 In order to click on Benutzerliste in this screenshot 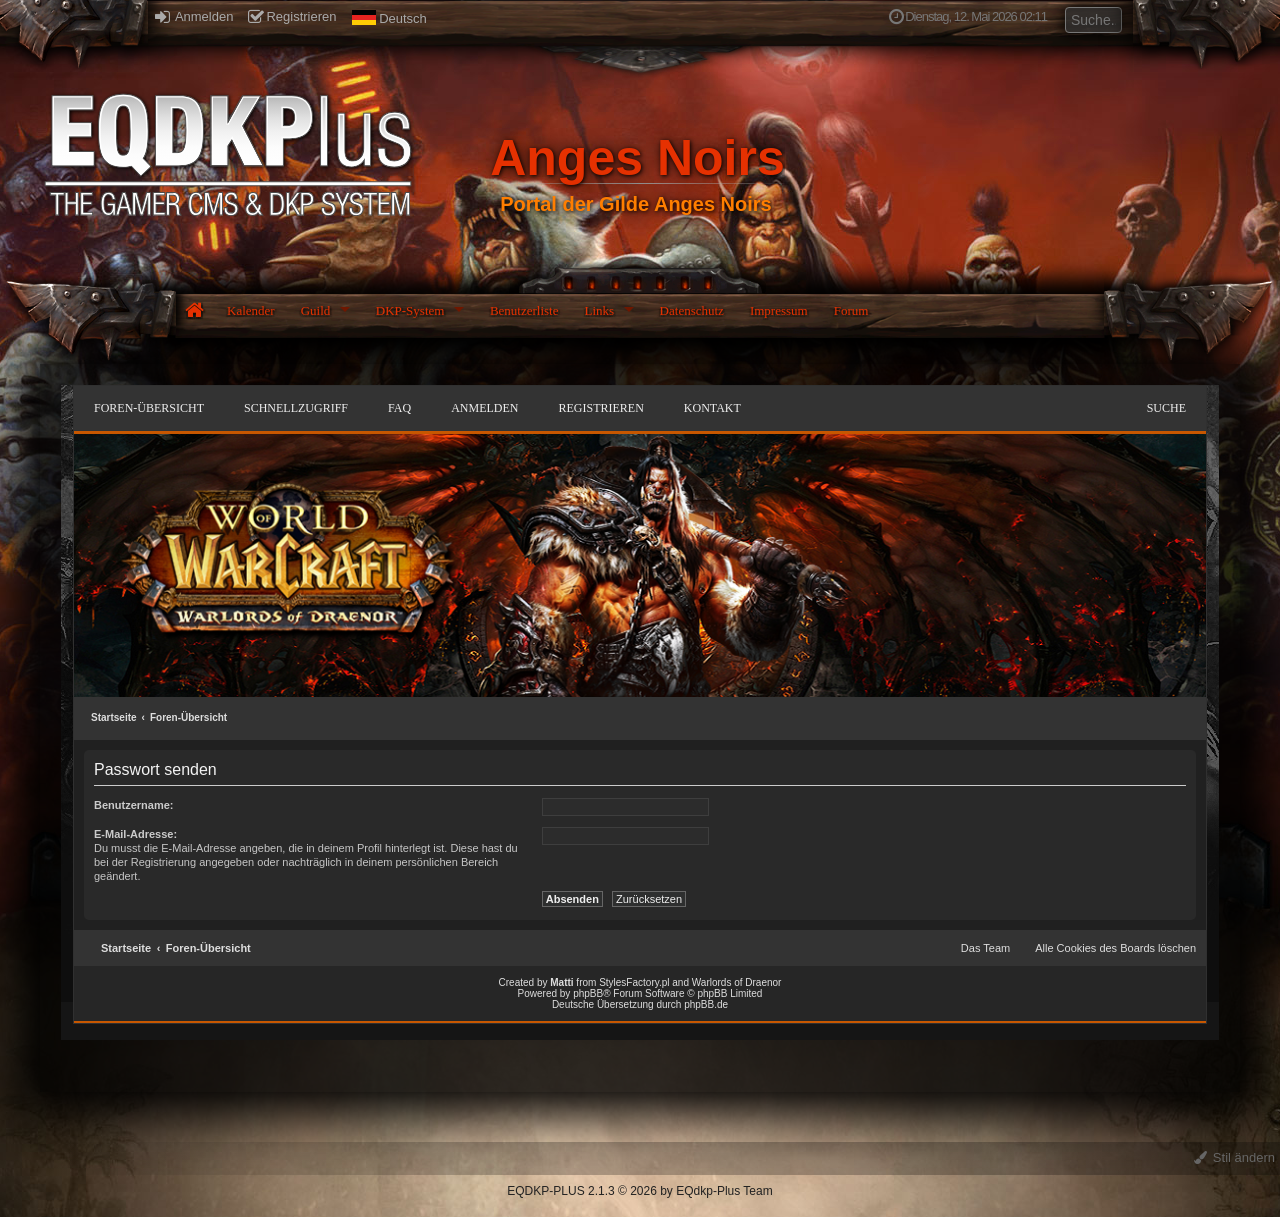, I will do `click(524, 310)`.